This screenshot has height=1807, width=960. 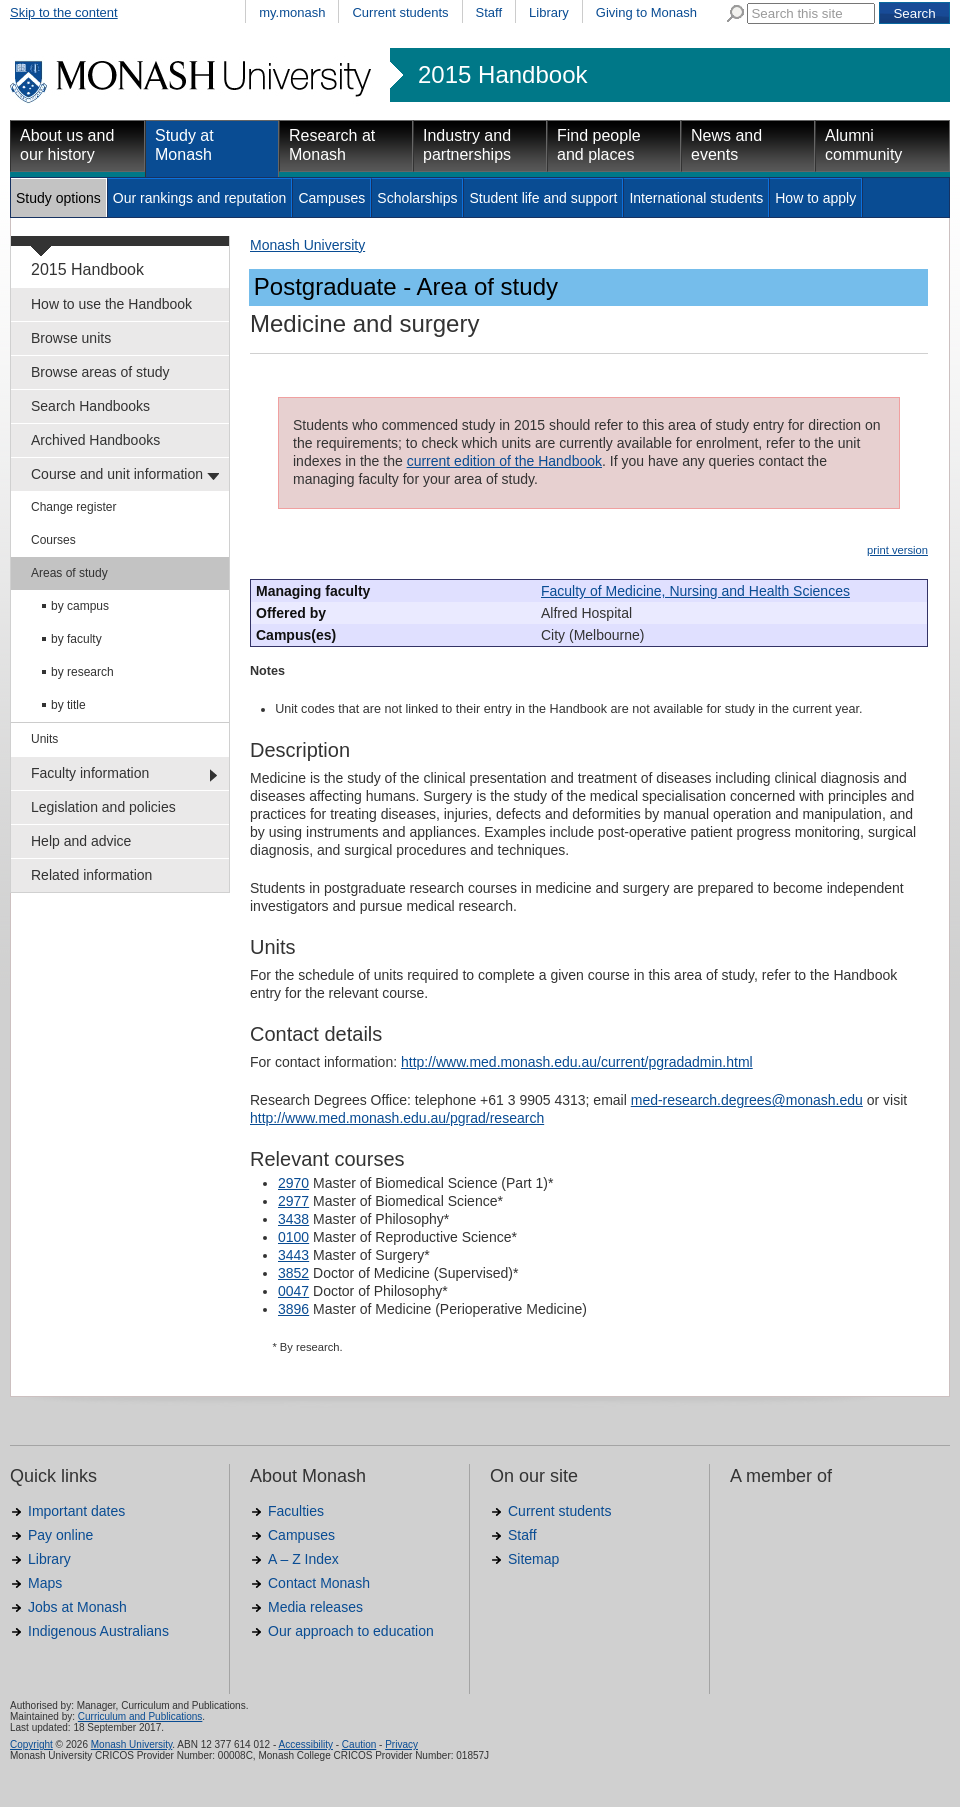 What do you see at coordinates (305, 1744) in the screenshot?
I see `Accessibility` at bounding box center [305, 1744].